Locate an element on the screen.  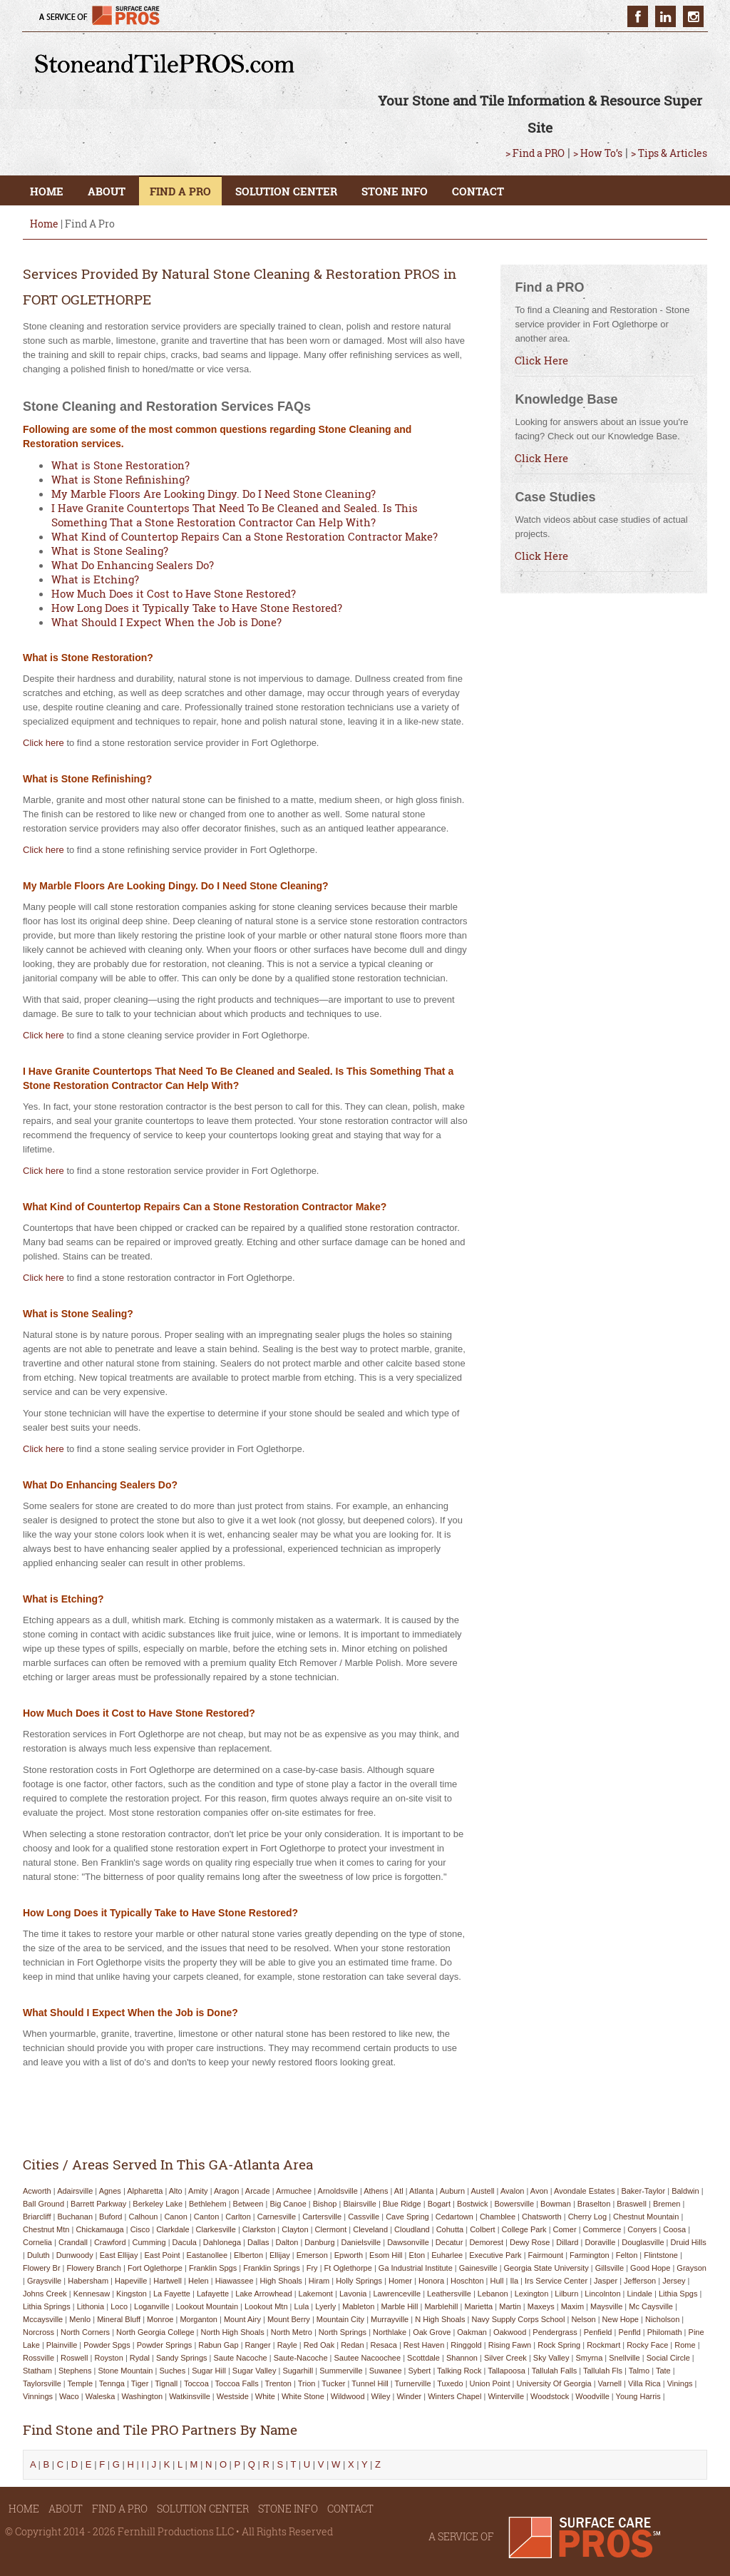
redan is located at coordinates (352, 2345).